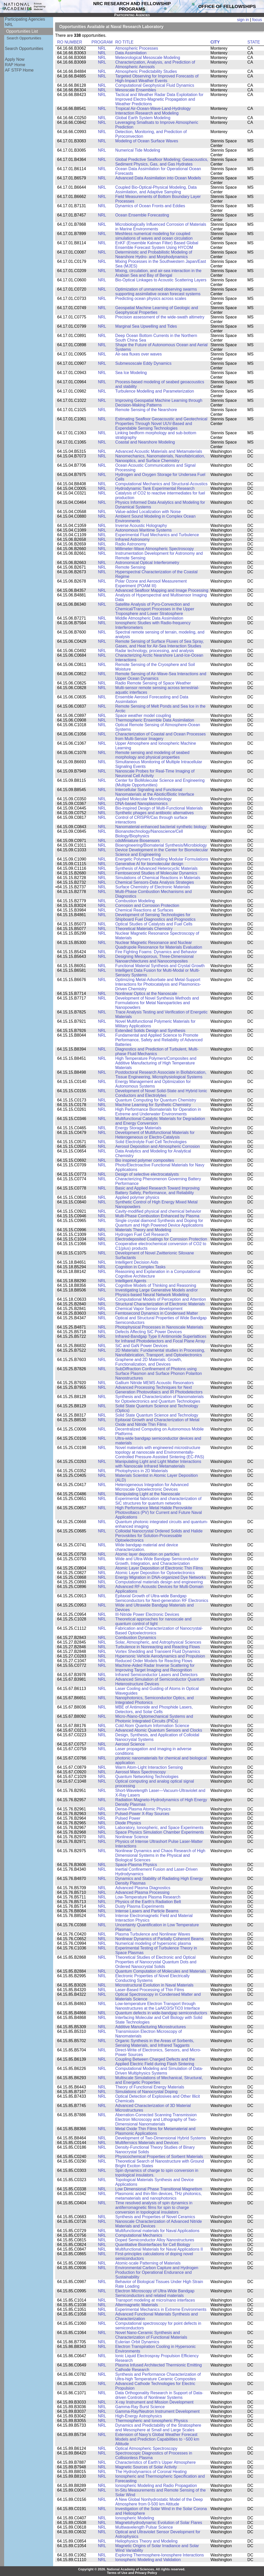 The image size is (264, 2576). I want to click on Tropical Air-Ocean-Wave-Land-Hydrology Interaction Research and Modeling, so click(153, 110).